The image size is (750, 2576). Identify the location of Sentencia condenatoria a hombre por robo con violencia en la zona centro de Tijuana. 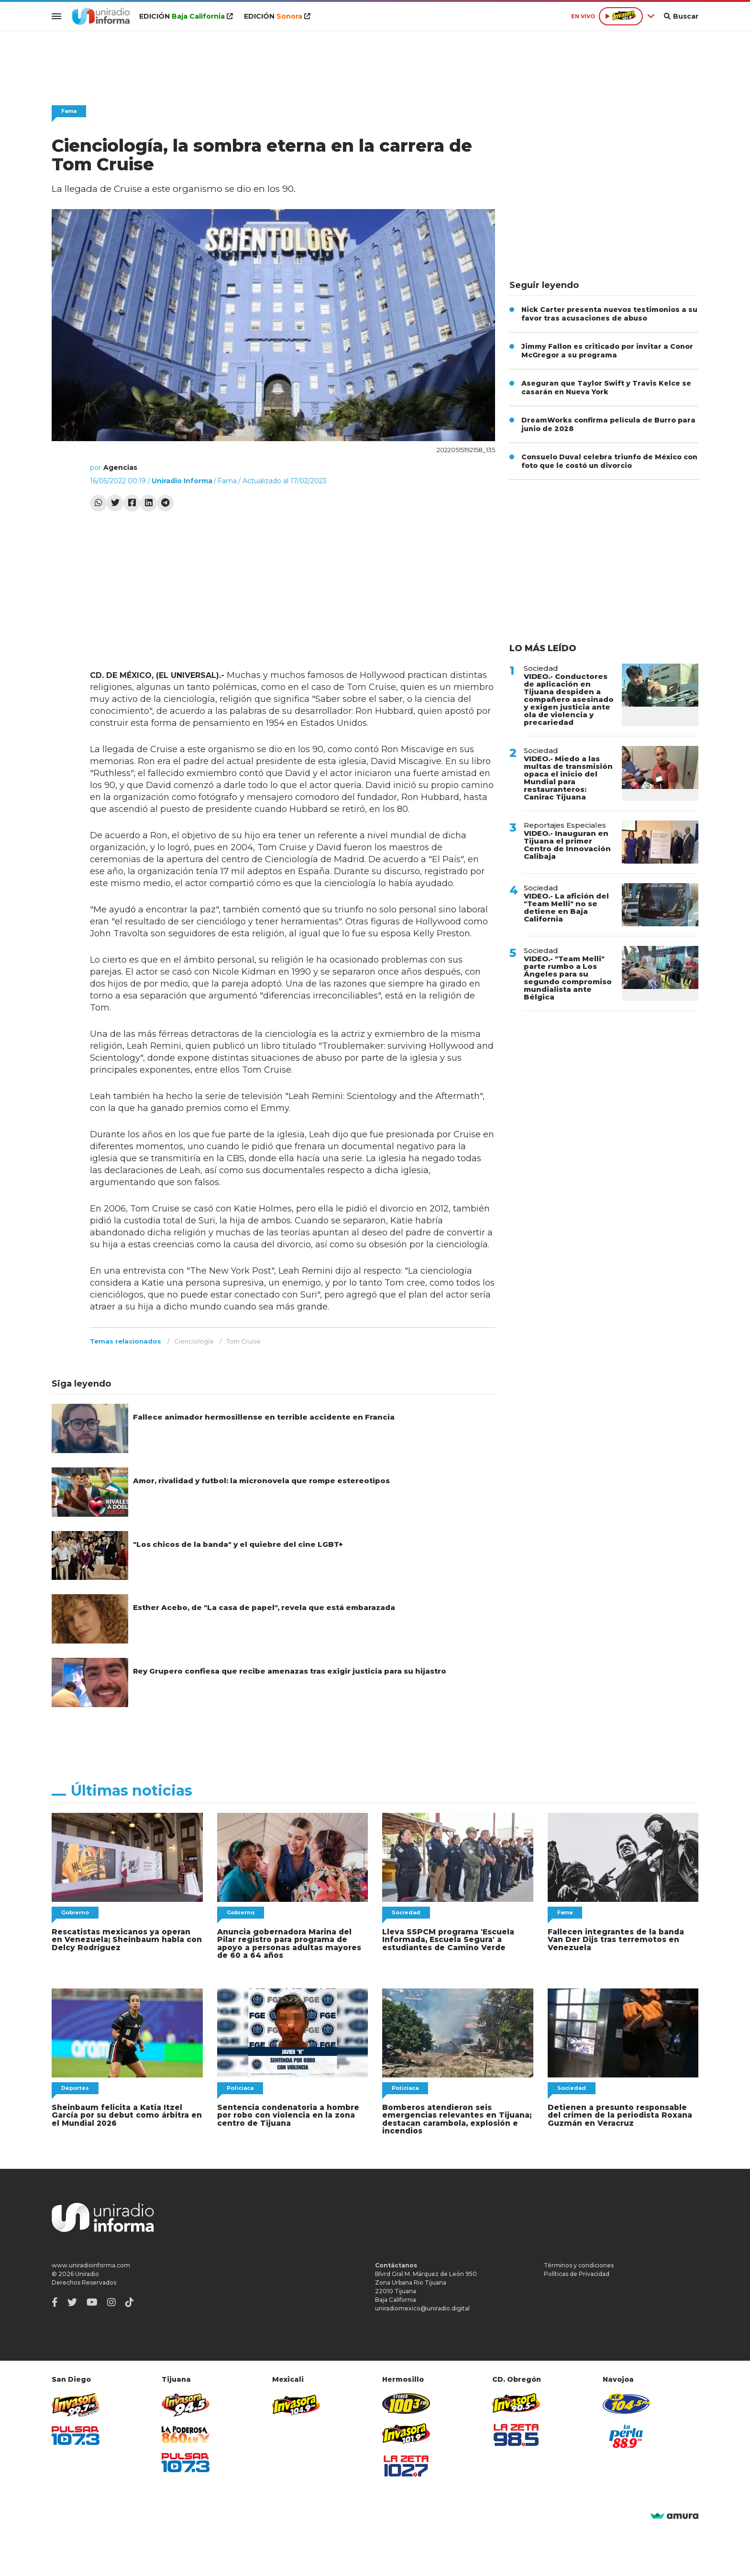
(286, 2113).